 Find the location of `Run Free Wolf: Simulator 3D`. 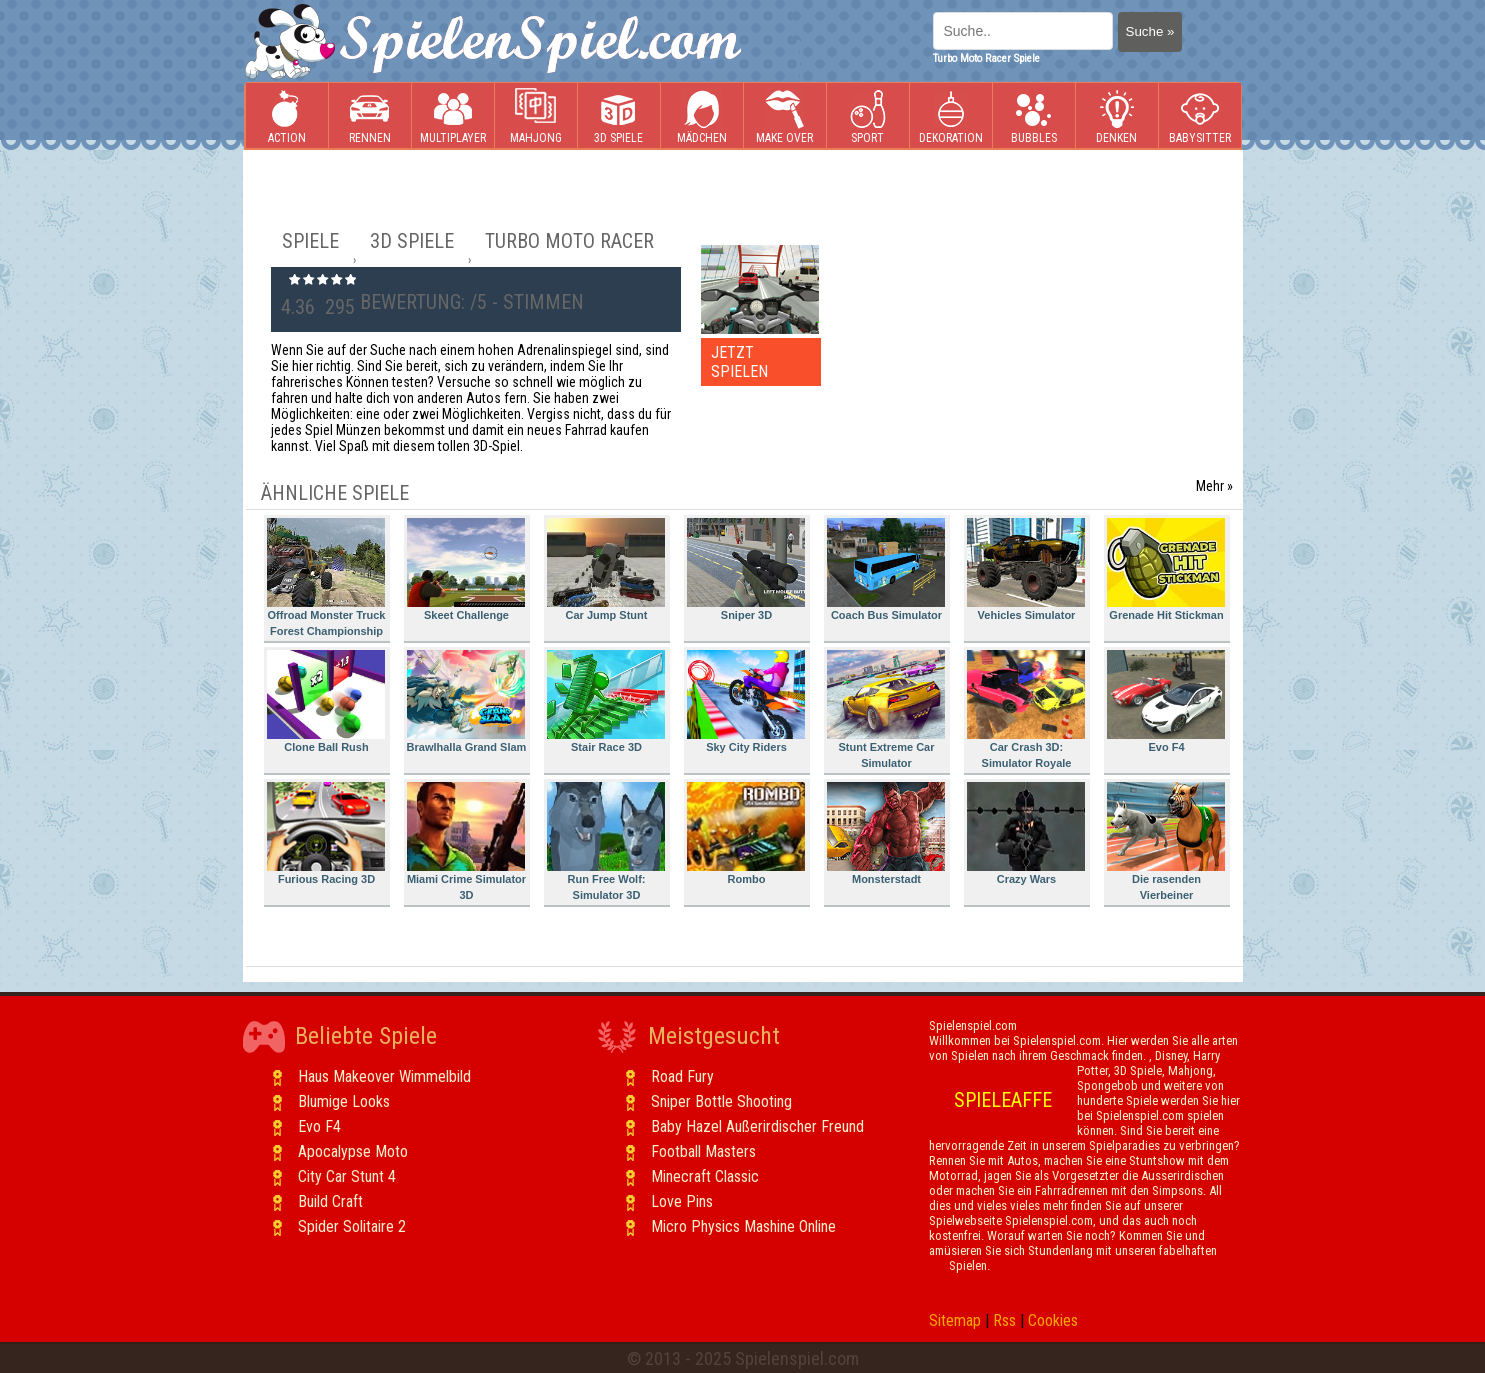

Run Free Wolf: Simulator 3D is located at coordinates (606, 841).